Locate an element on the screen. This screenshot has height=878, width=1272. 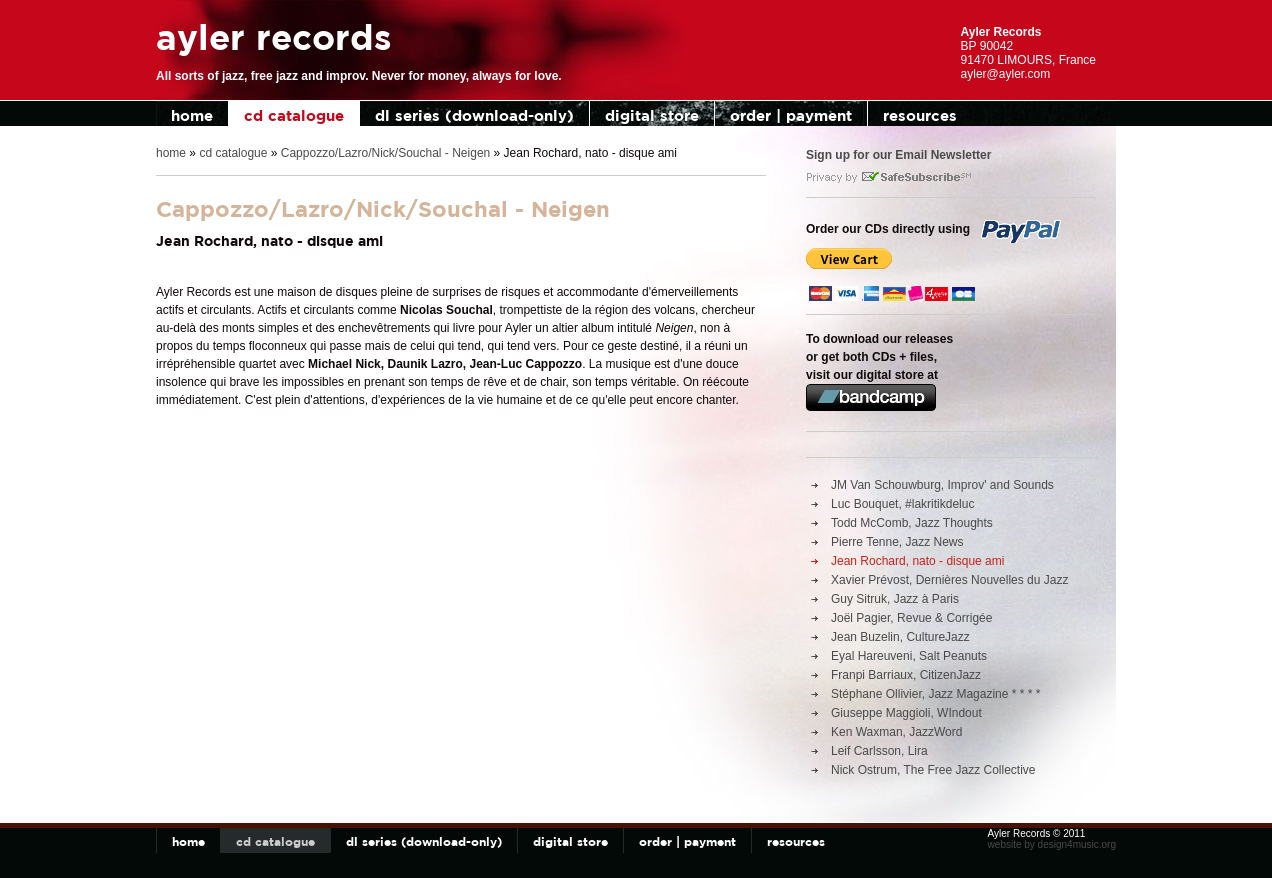
Ken Waxman, JazzWord is located at coordinates (896, 732).